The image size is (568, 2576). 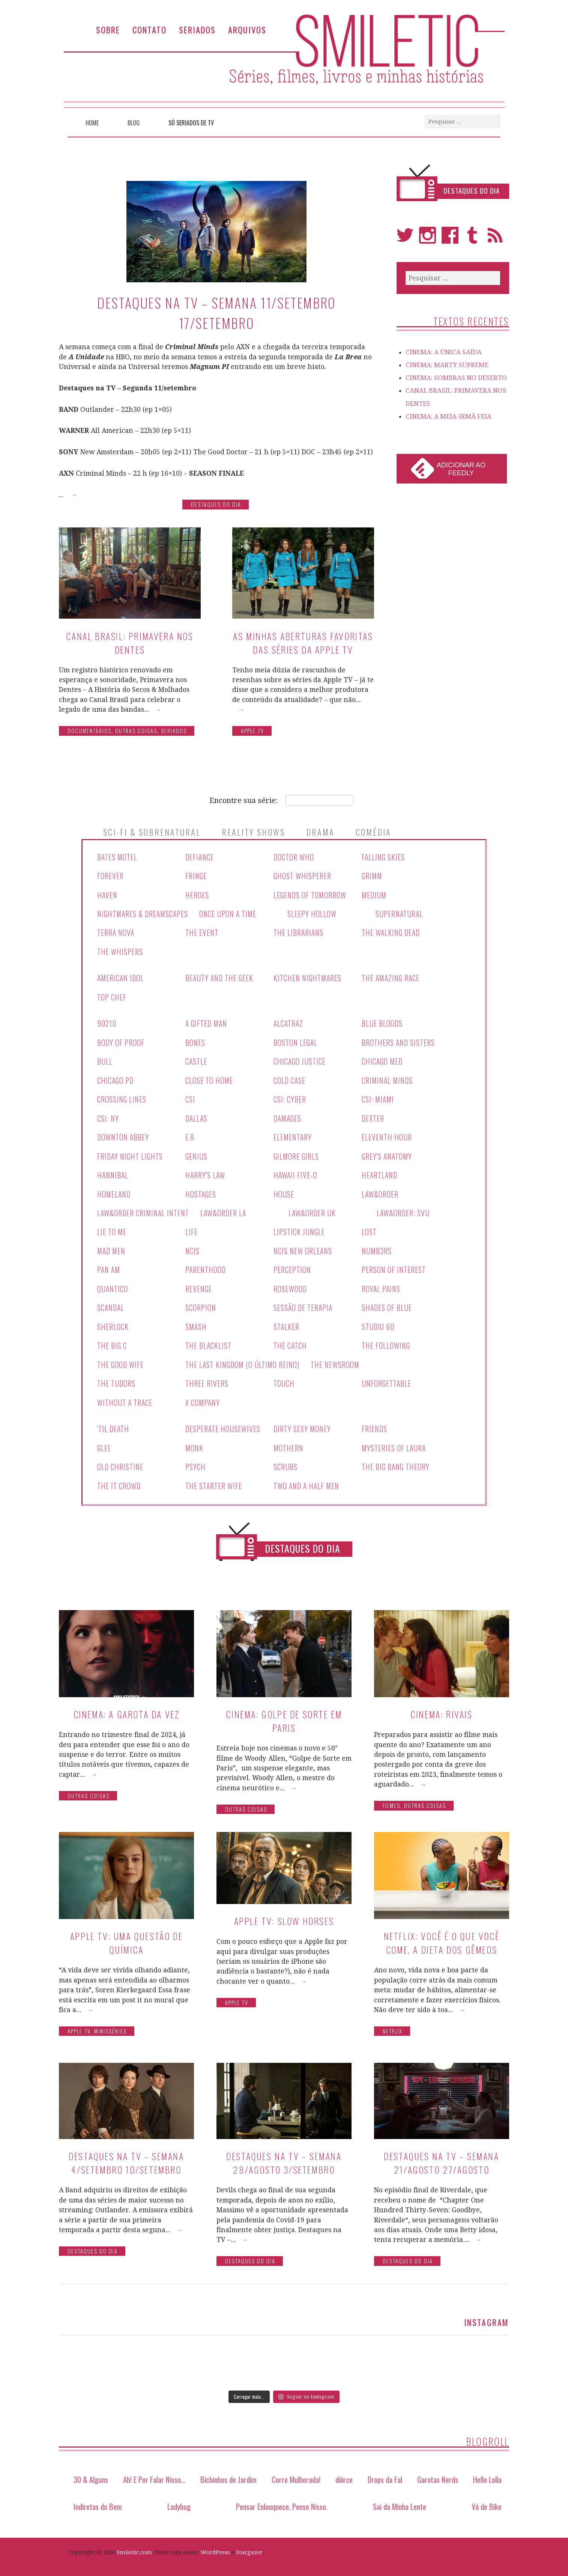 What do you see at coordinates (472, 238) in the screenshot?
I see `Tumblr` at bounding box center [472, 238].